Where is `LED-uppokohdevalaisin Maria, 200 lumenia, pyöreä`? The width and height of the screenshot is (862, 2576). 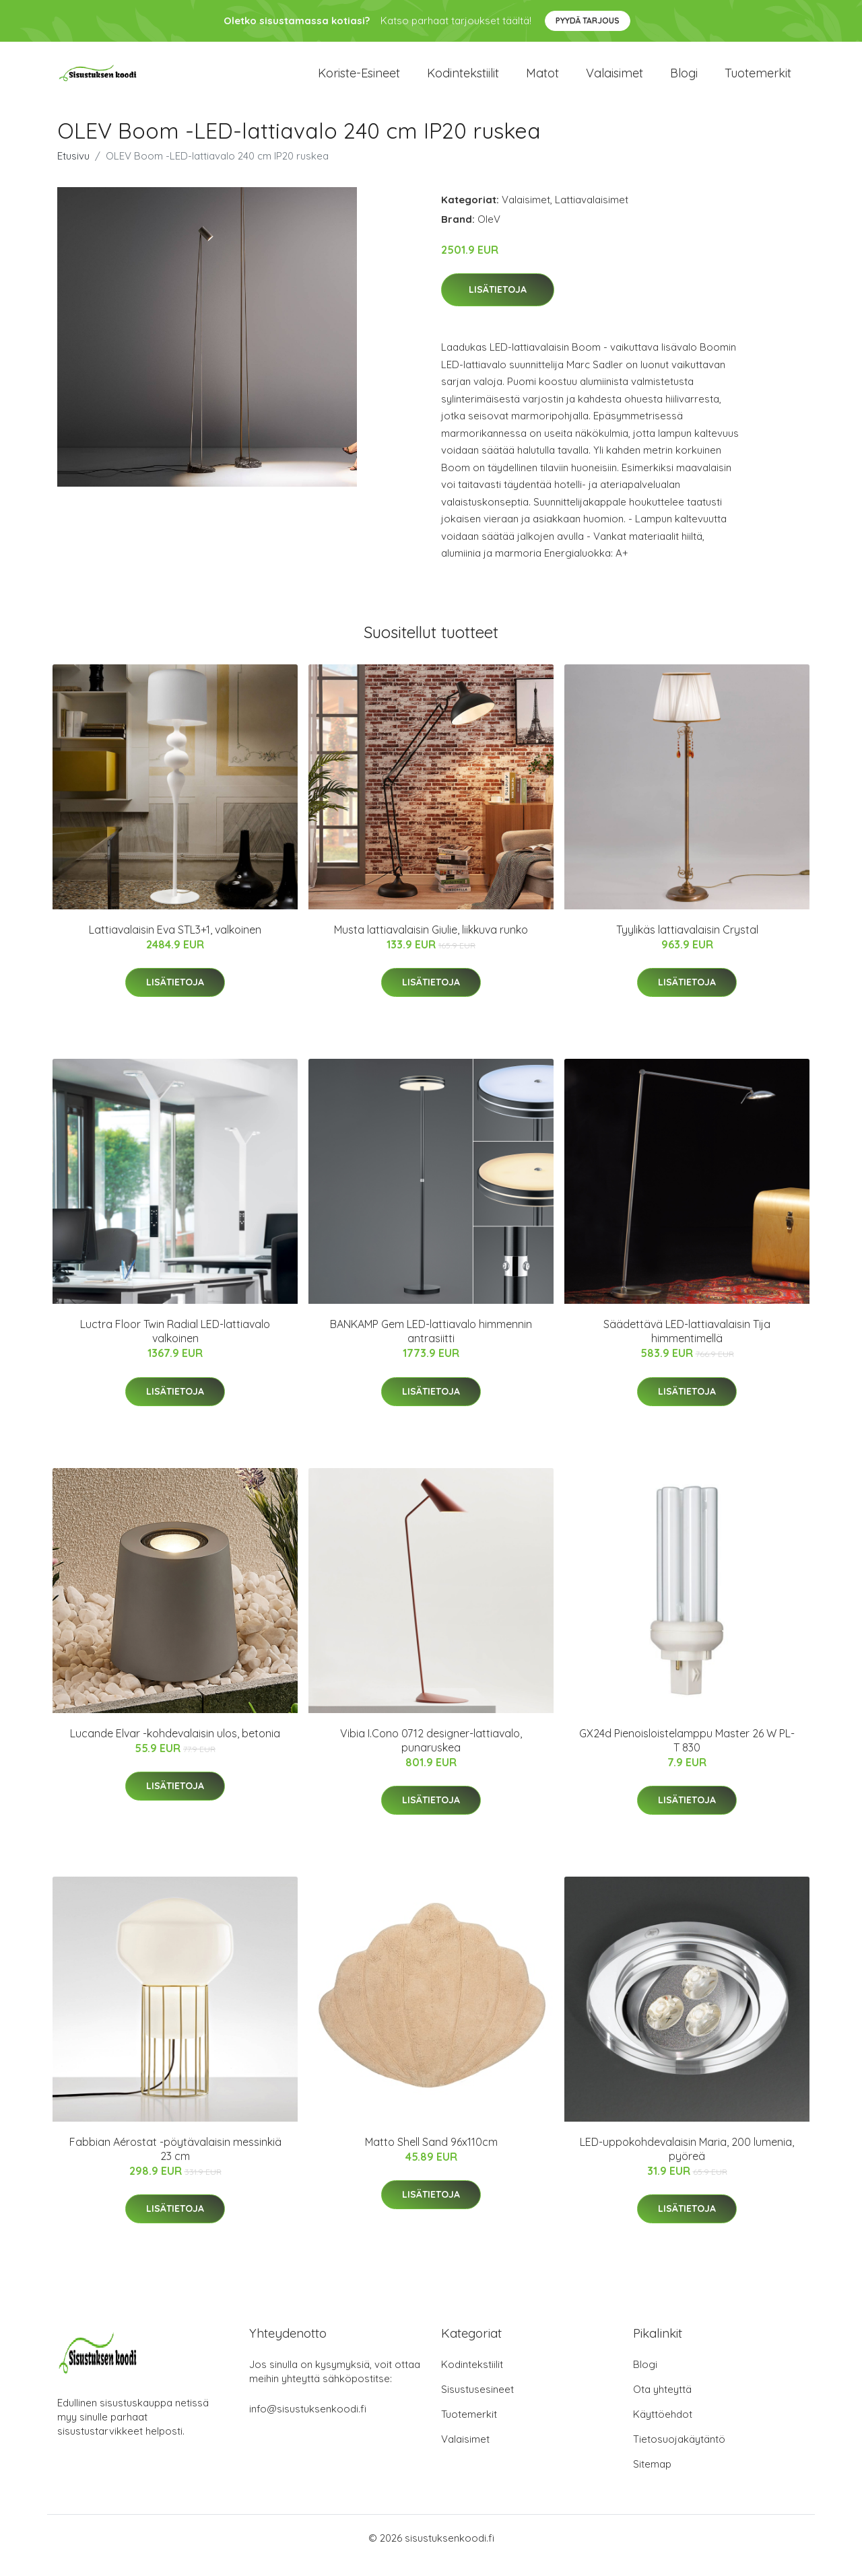
LED-uppokohdevalaisin Maria, 200 lumenia, pyöreä is located at coordinates (687, 2164).